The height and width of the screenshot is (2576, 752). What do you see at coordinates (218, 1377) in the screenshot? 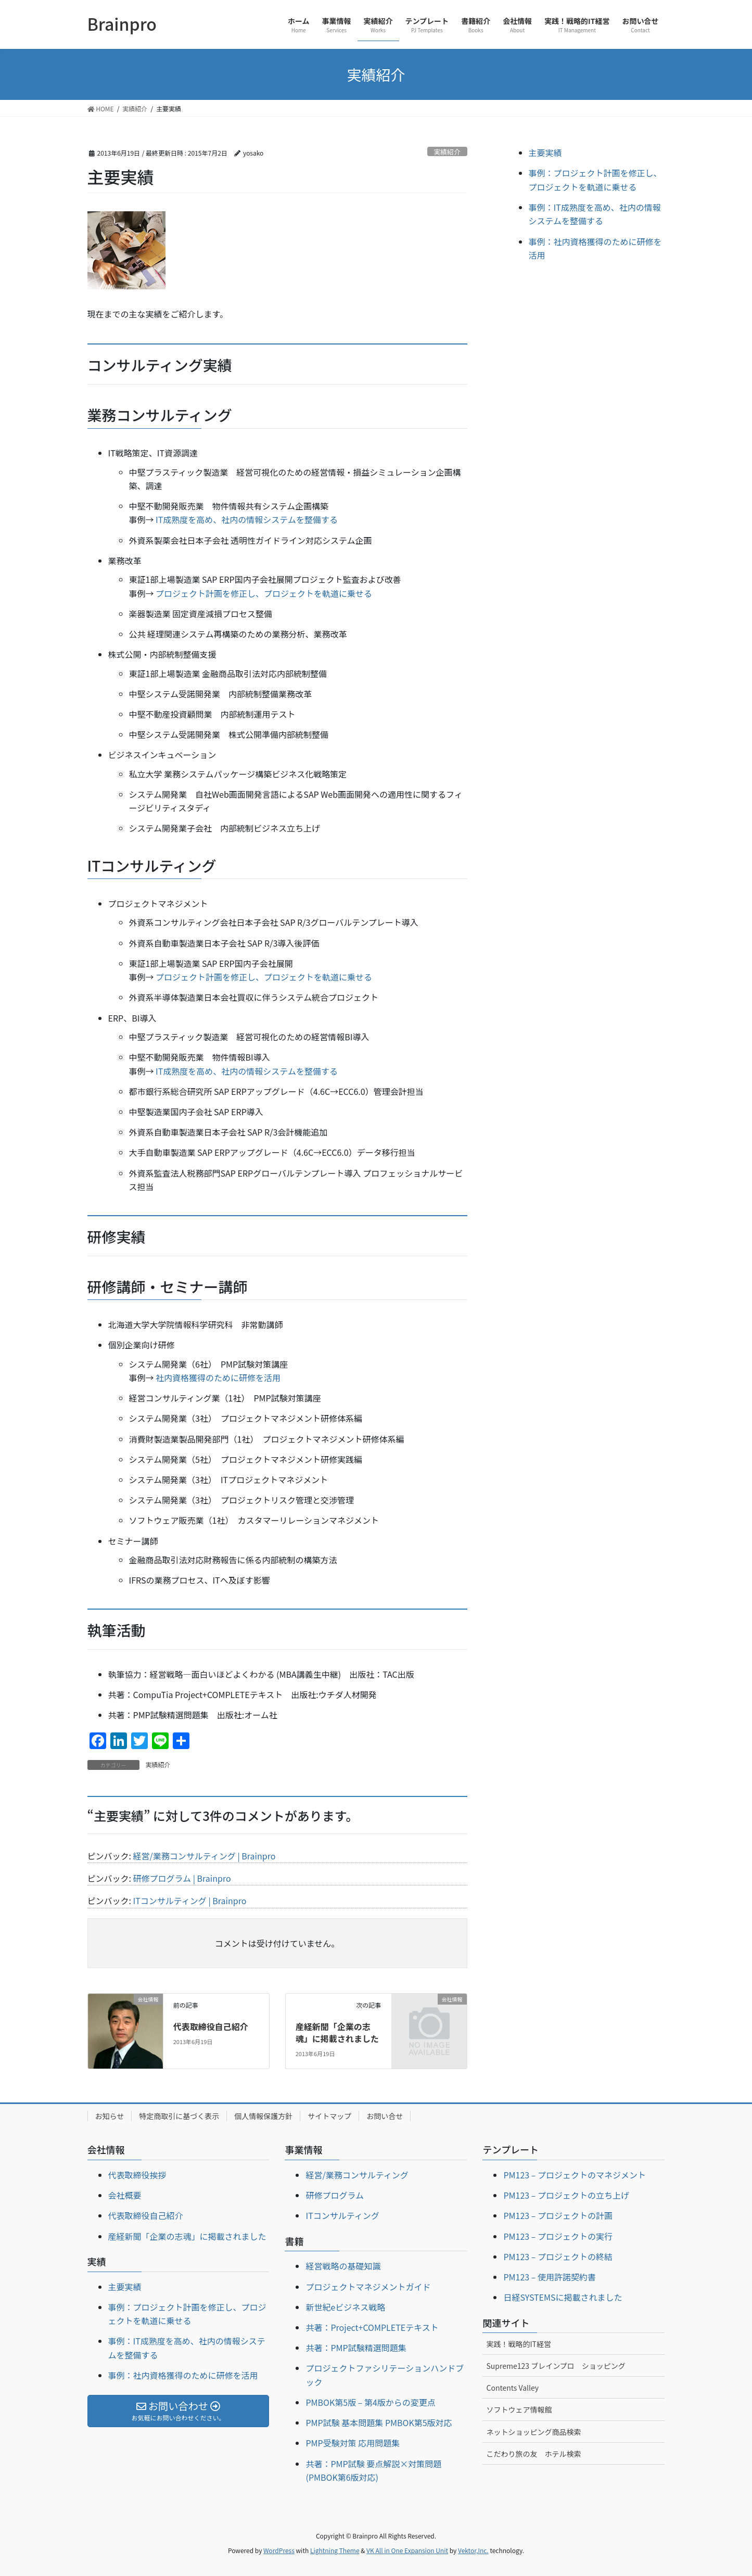
I see `社内資格獲得のために研修を活用` at bounding box center [218, 1377].